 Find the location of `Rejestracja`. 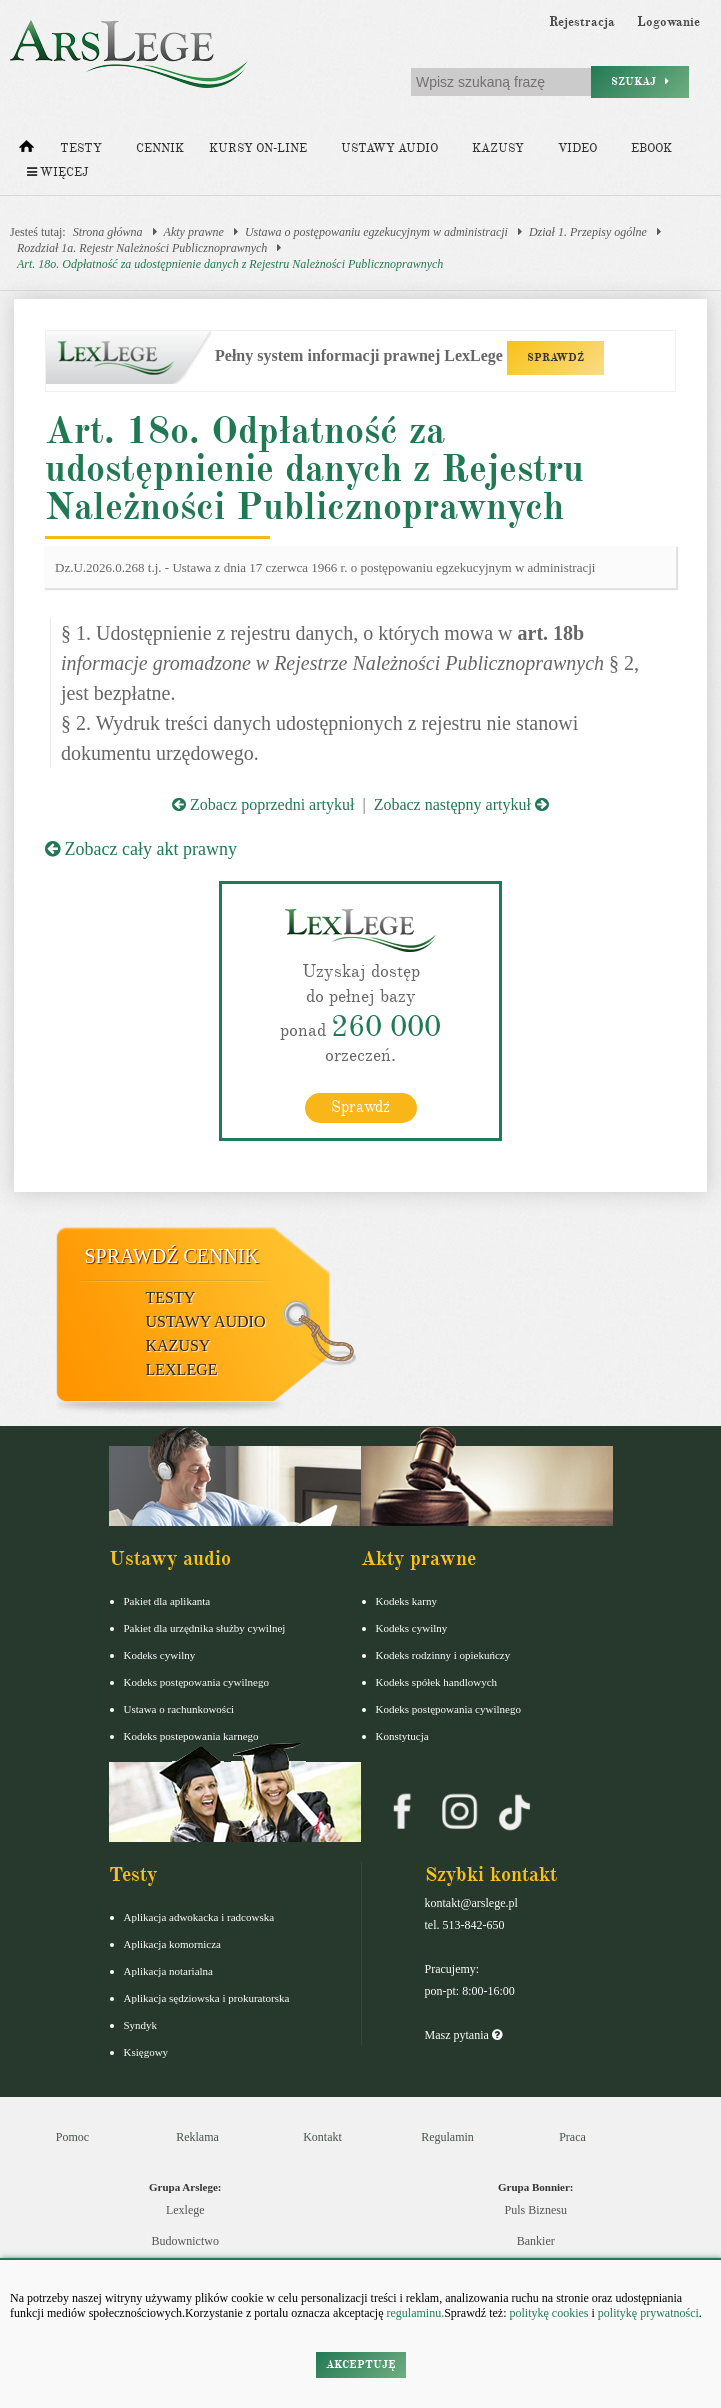

Rejestracja is located at coordinates (582, 22).